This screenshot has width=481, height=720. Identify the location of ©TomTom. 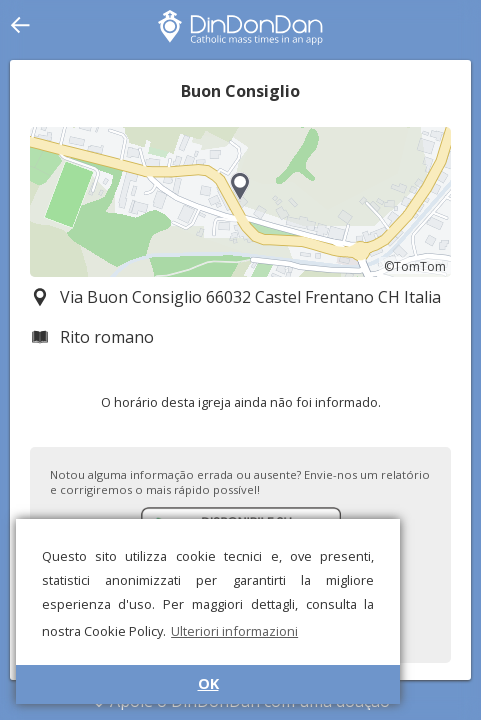
(415, 266).